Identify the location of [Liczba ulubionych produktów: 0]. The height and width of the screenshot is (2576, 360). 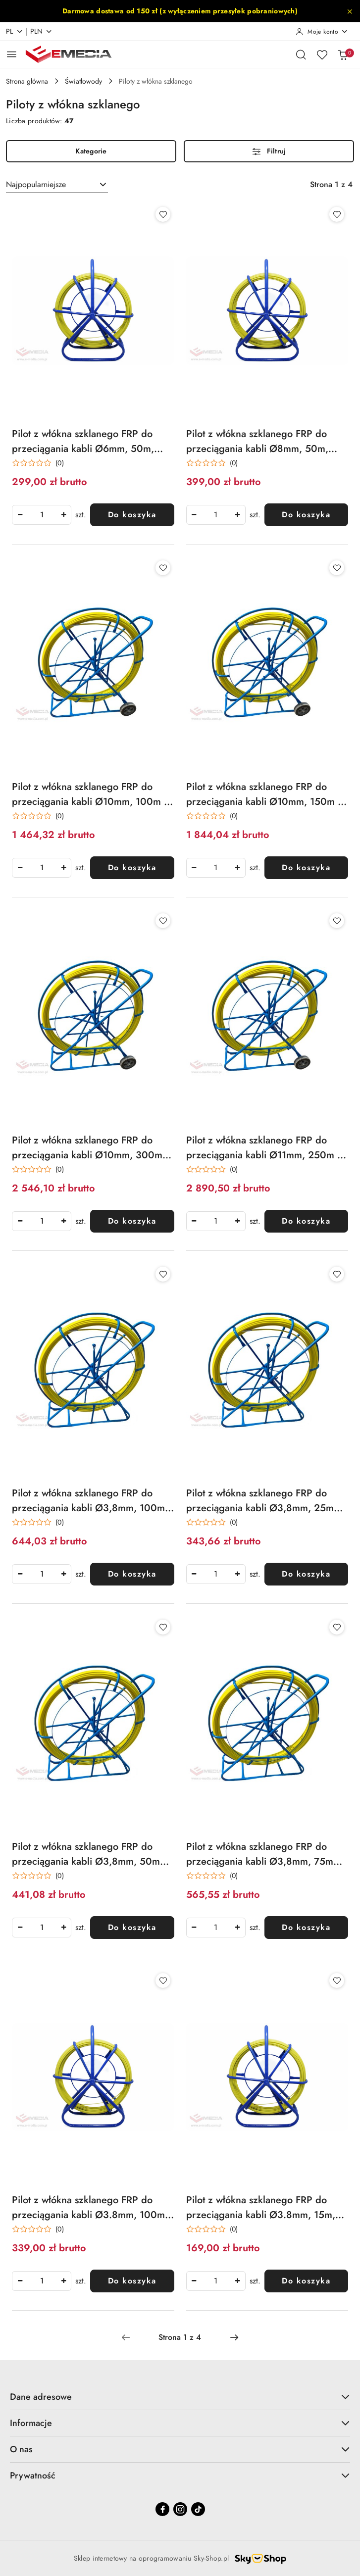
(321, 54).